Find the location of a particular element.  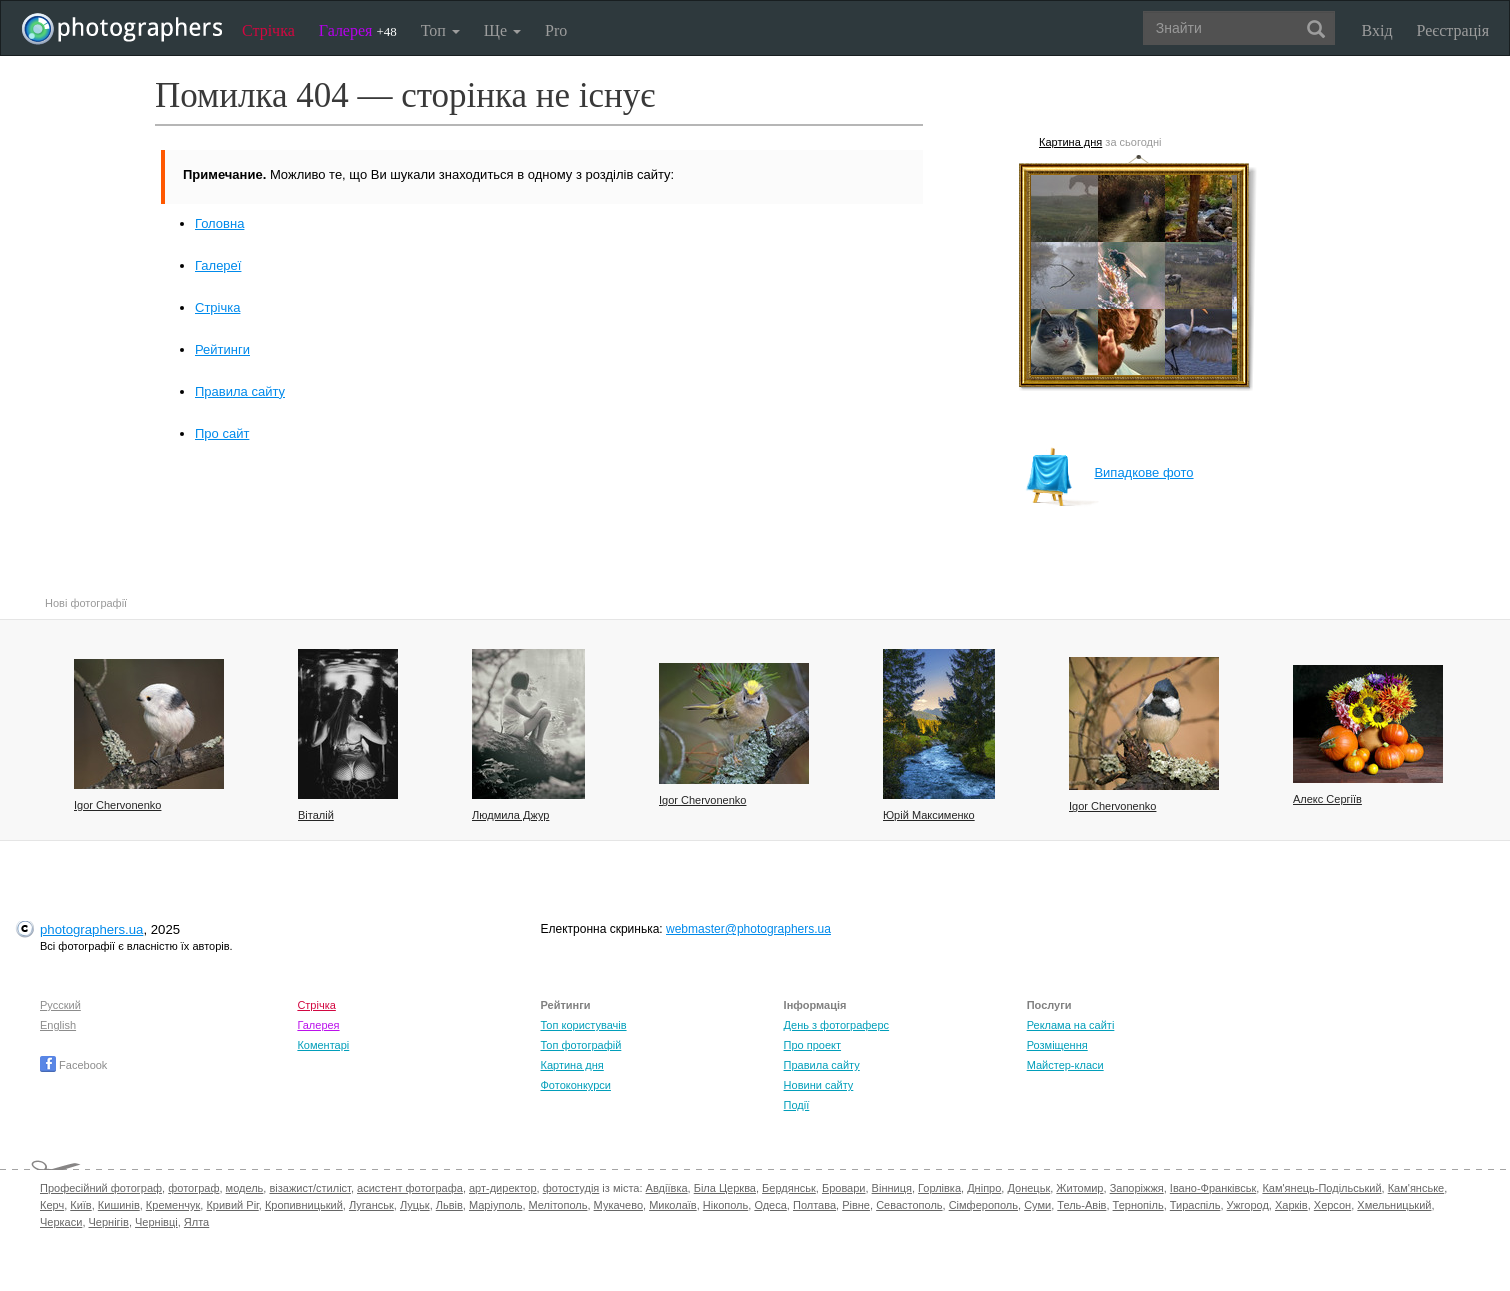

арт-директор is located at coordinates (503, 1188).